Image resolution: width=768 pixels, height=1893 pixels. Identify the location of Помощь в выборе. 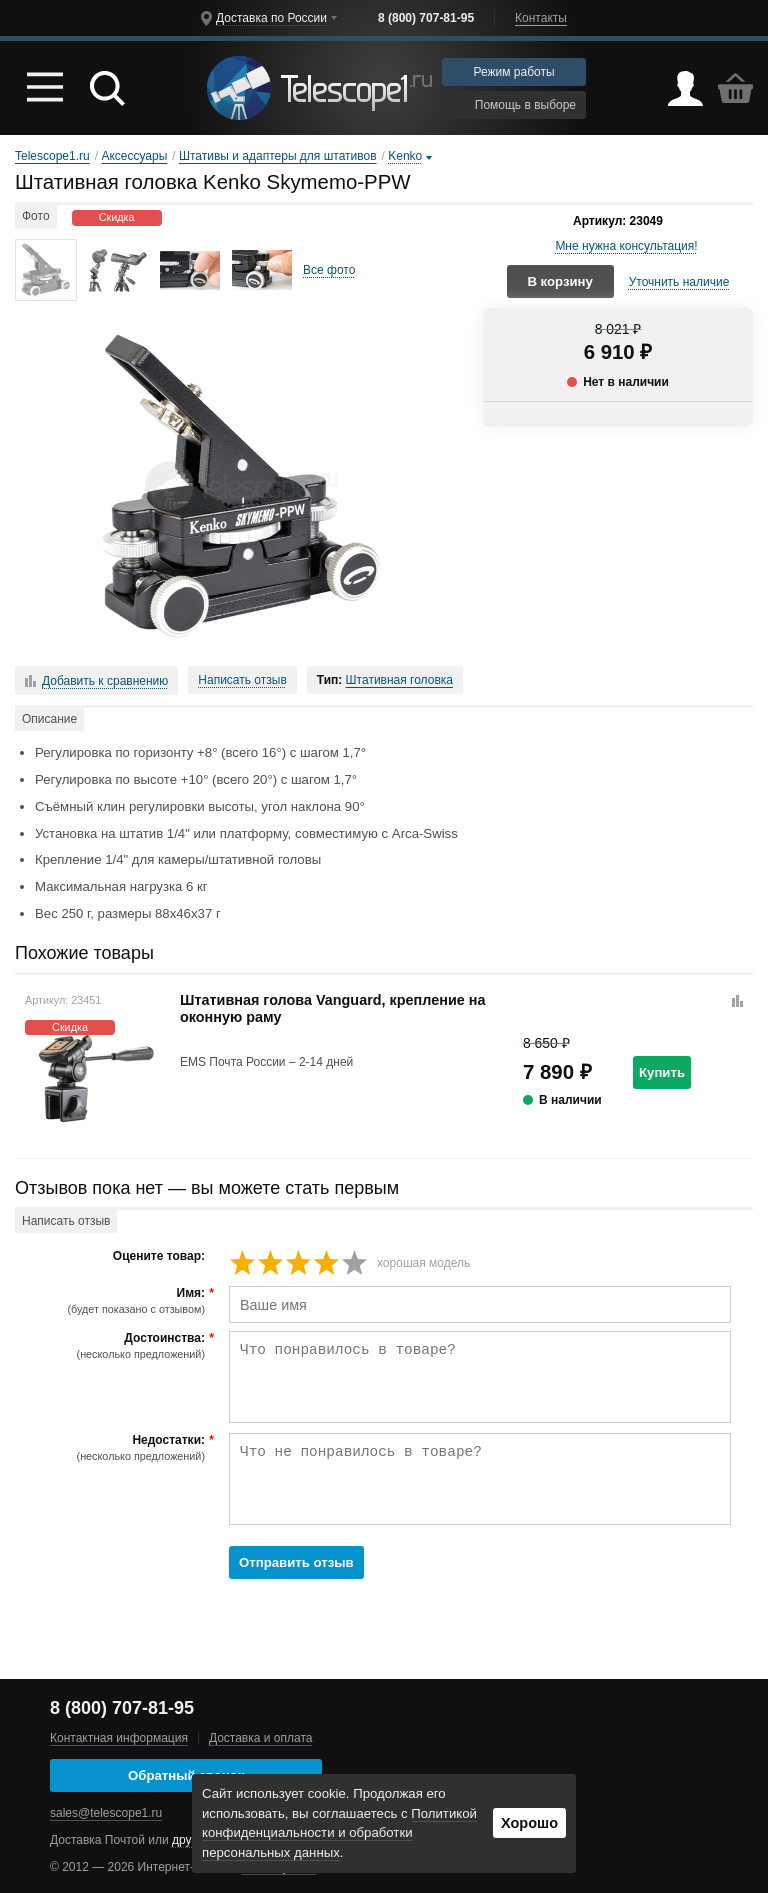
(514, 105).